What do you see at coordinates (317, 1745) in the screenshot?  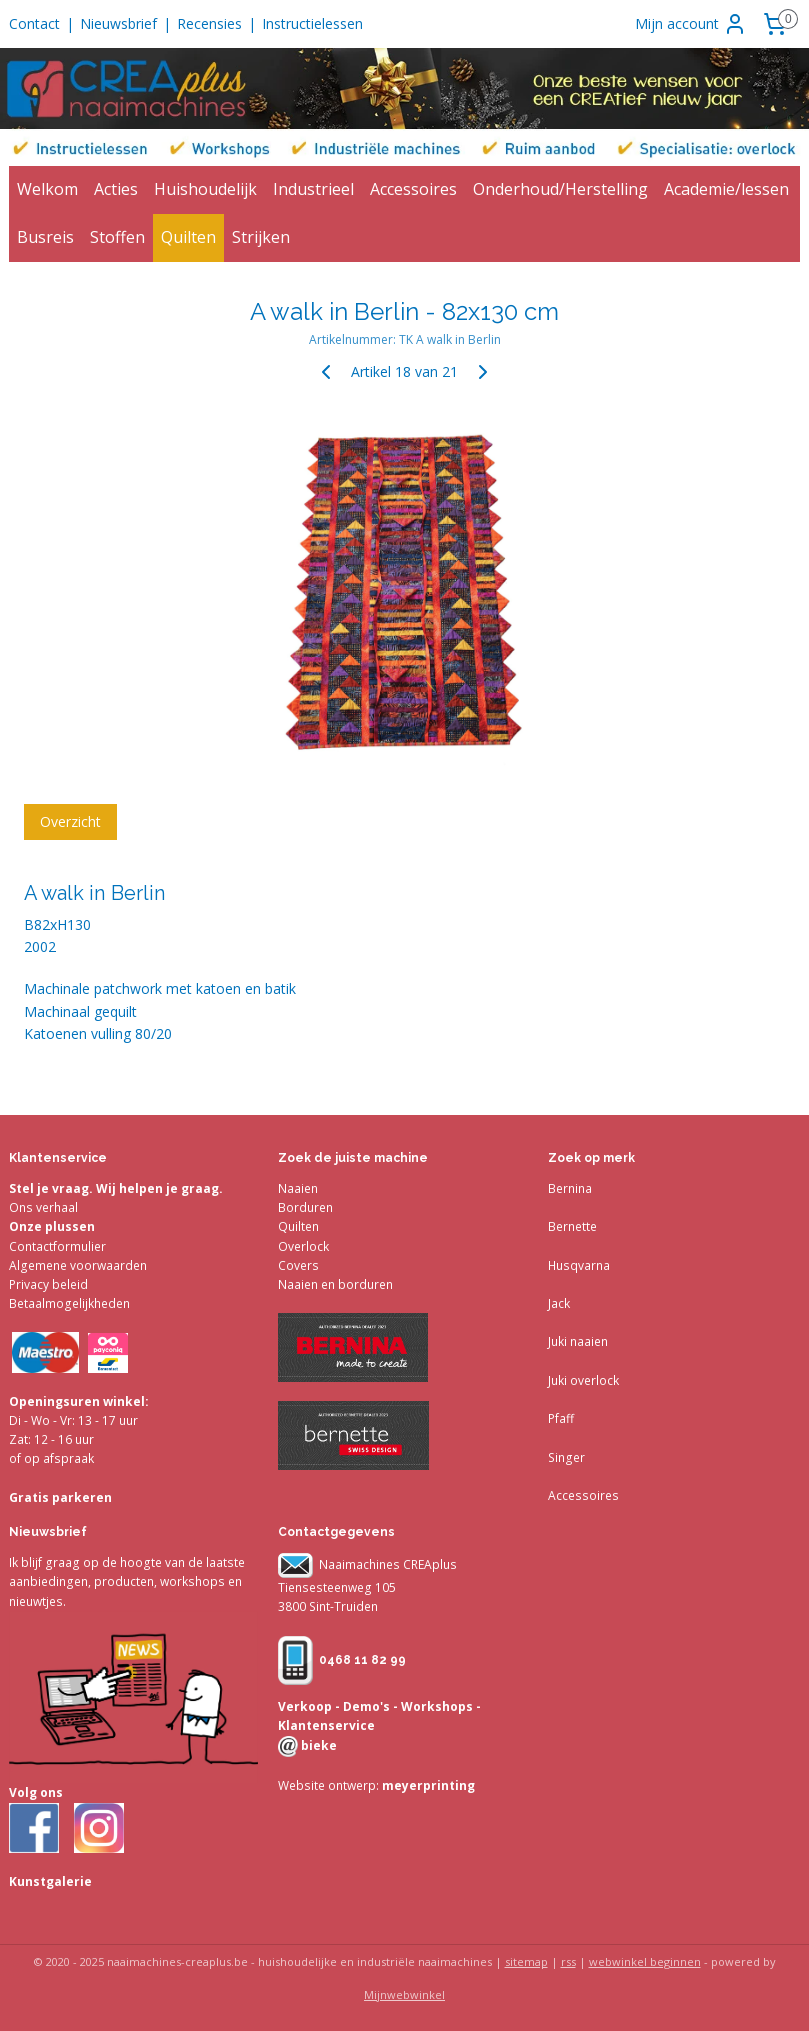 I see `bieke` at bounding box center [317, 1745].